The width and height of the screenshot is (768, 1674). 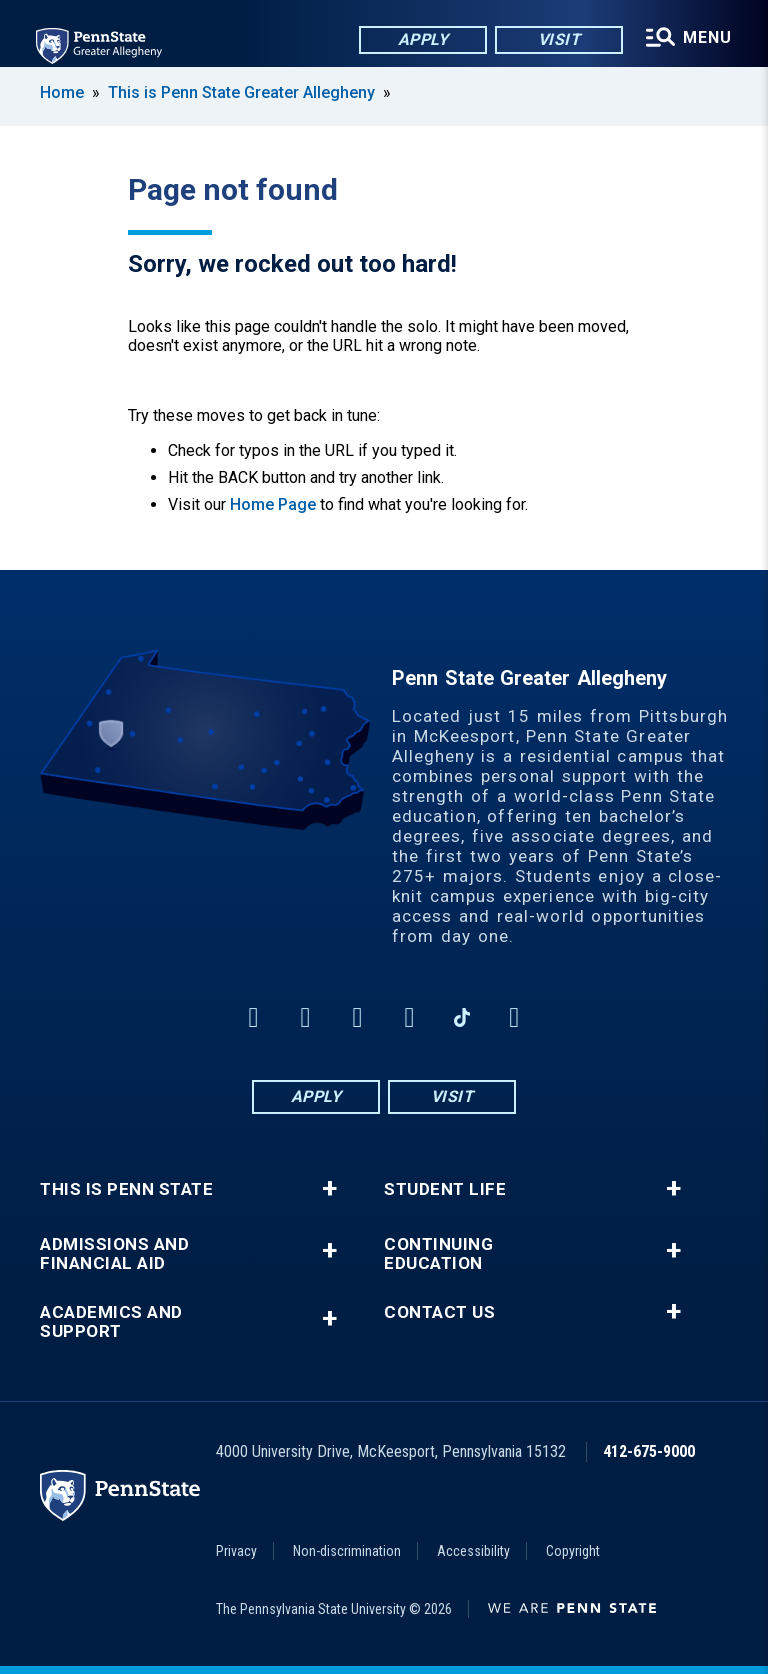 I want to click on + [button], so click(x=329, y=1189).